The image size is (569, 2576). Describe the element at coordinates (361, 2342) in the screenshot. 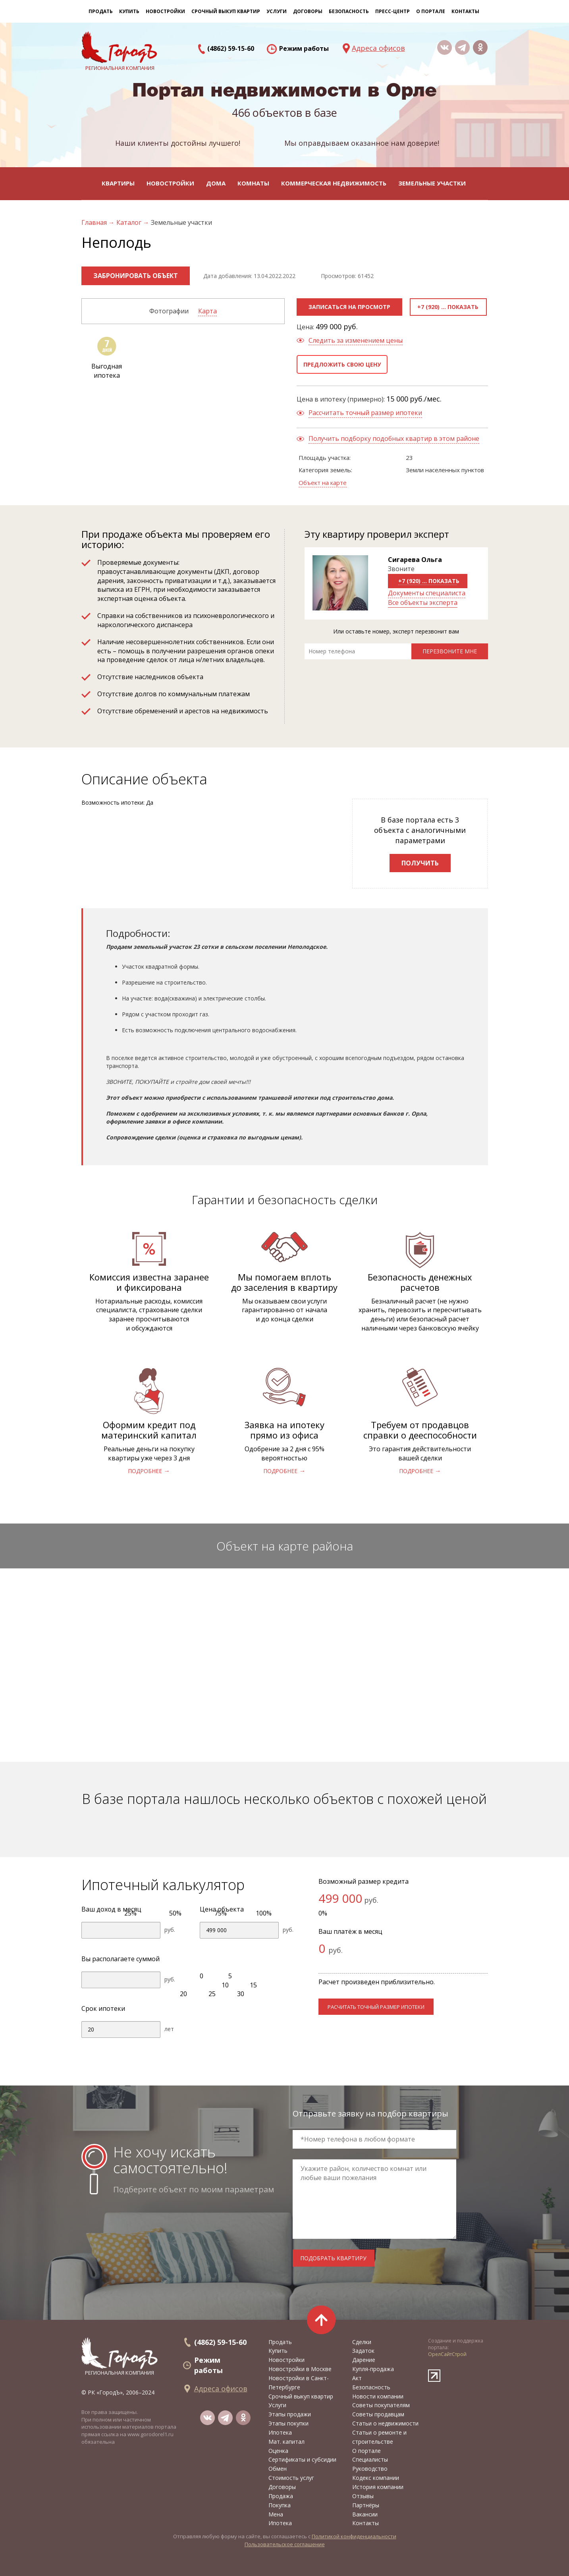

I see `Сделки` at that location.